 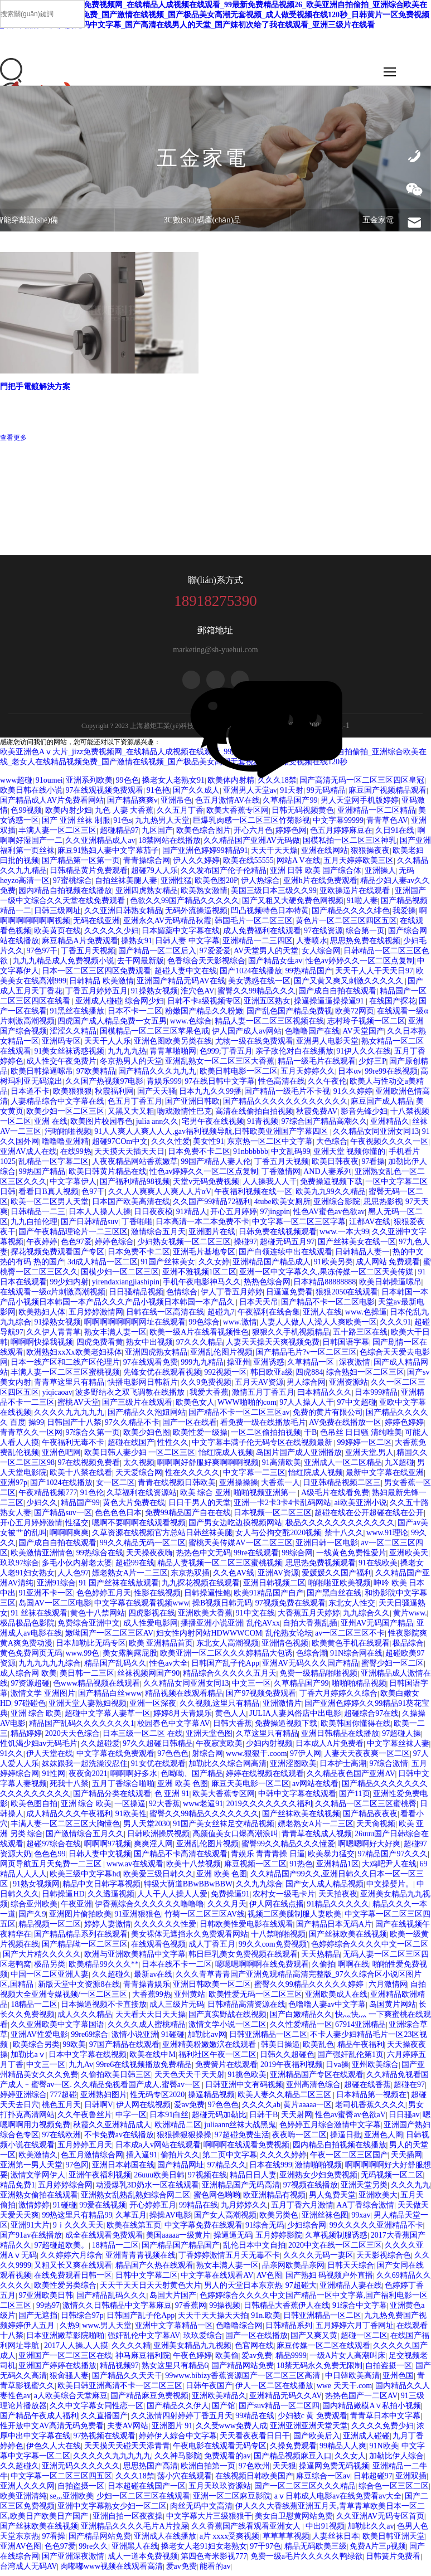 What do you see at coordinates (69, 1055) in the screenshot?
I see `91美女丝袜诱惑视频` at bounding box center [69, 1055].